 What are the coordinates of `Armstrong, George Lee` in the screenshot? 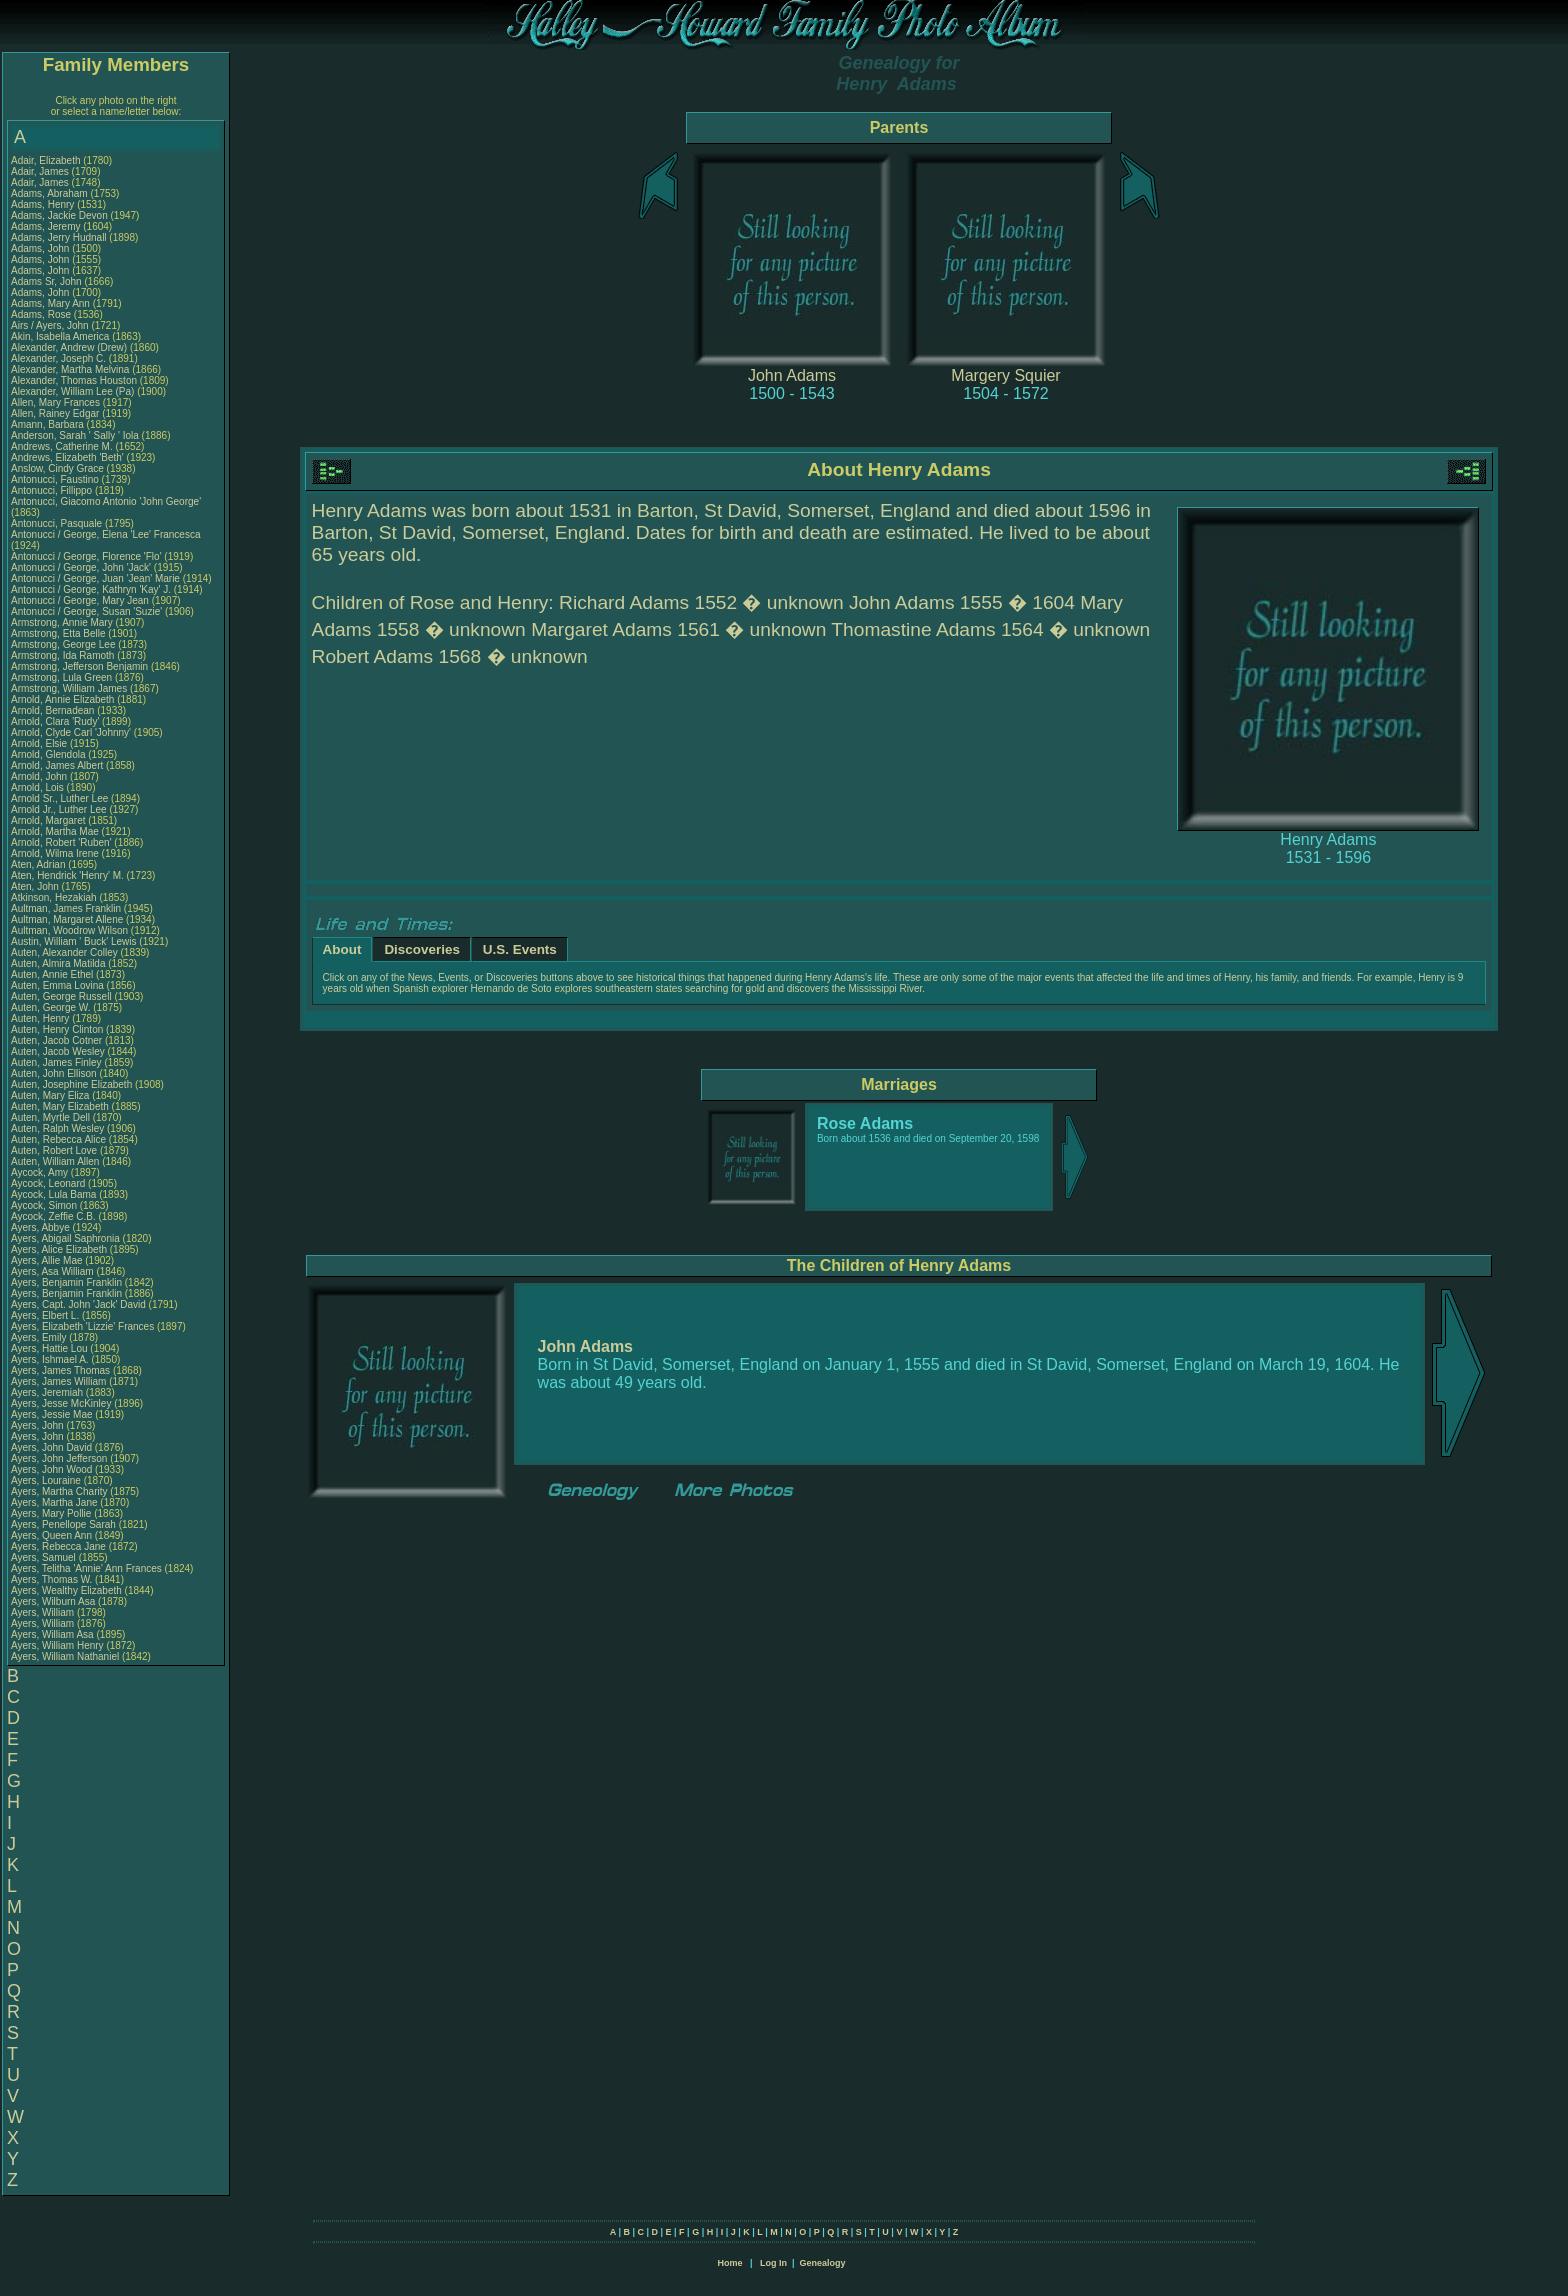 It's located at (63, 644).